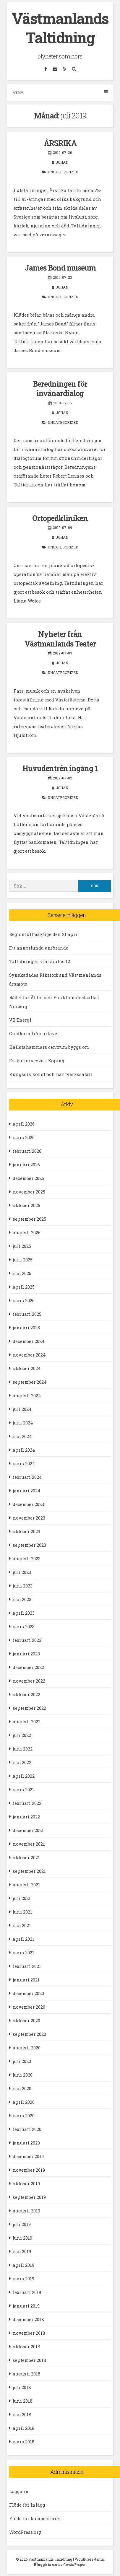 The image size is (120, 2576). Describe the element at coordinates (26, 1205) in the screenshot. I see `oktober 2025` at that location.